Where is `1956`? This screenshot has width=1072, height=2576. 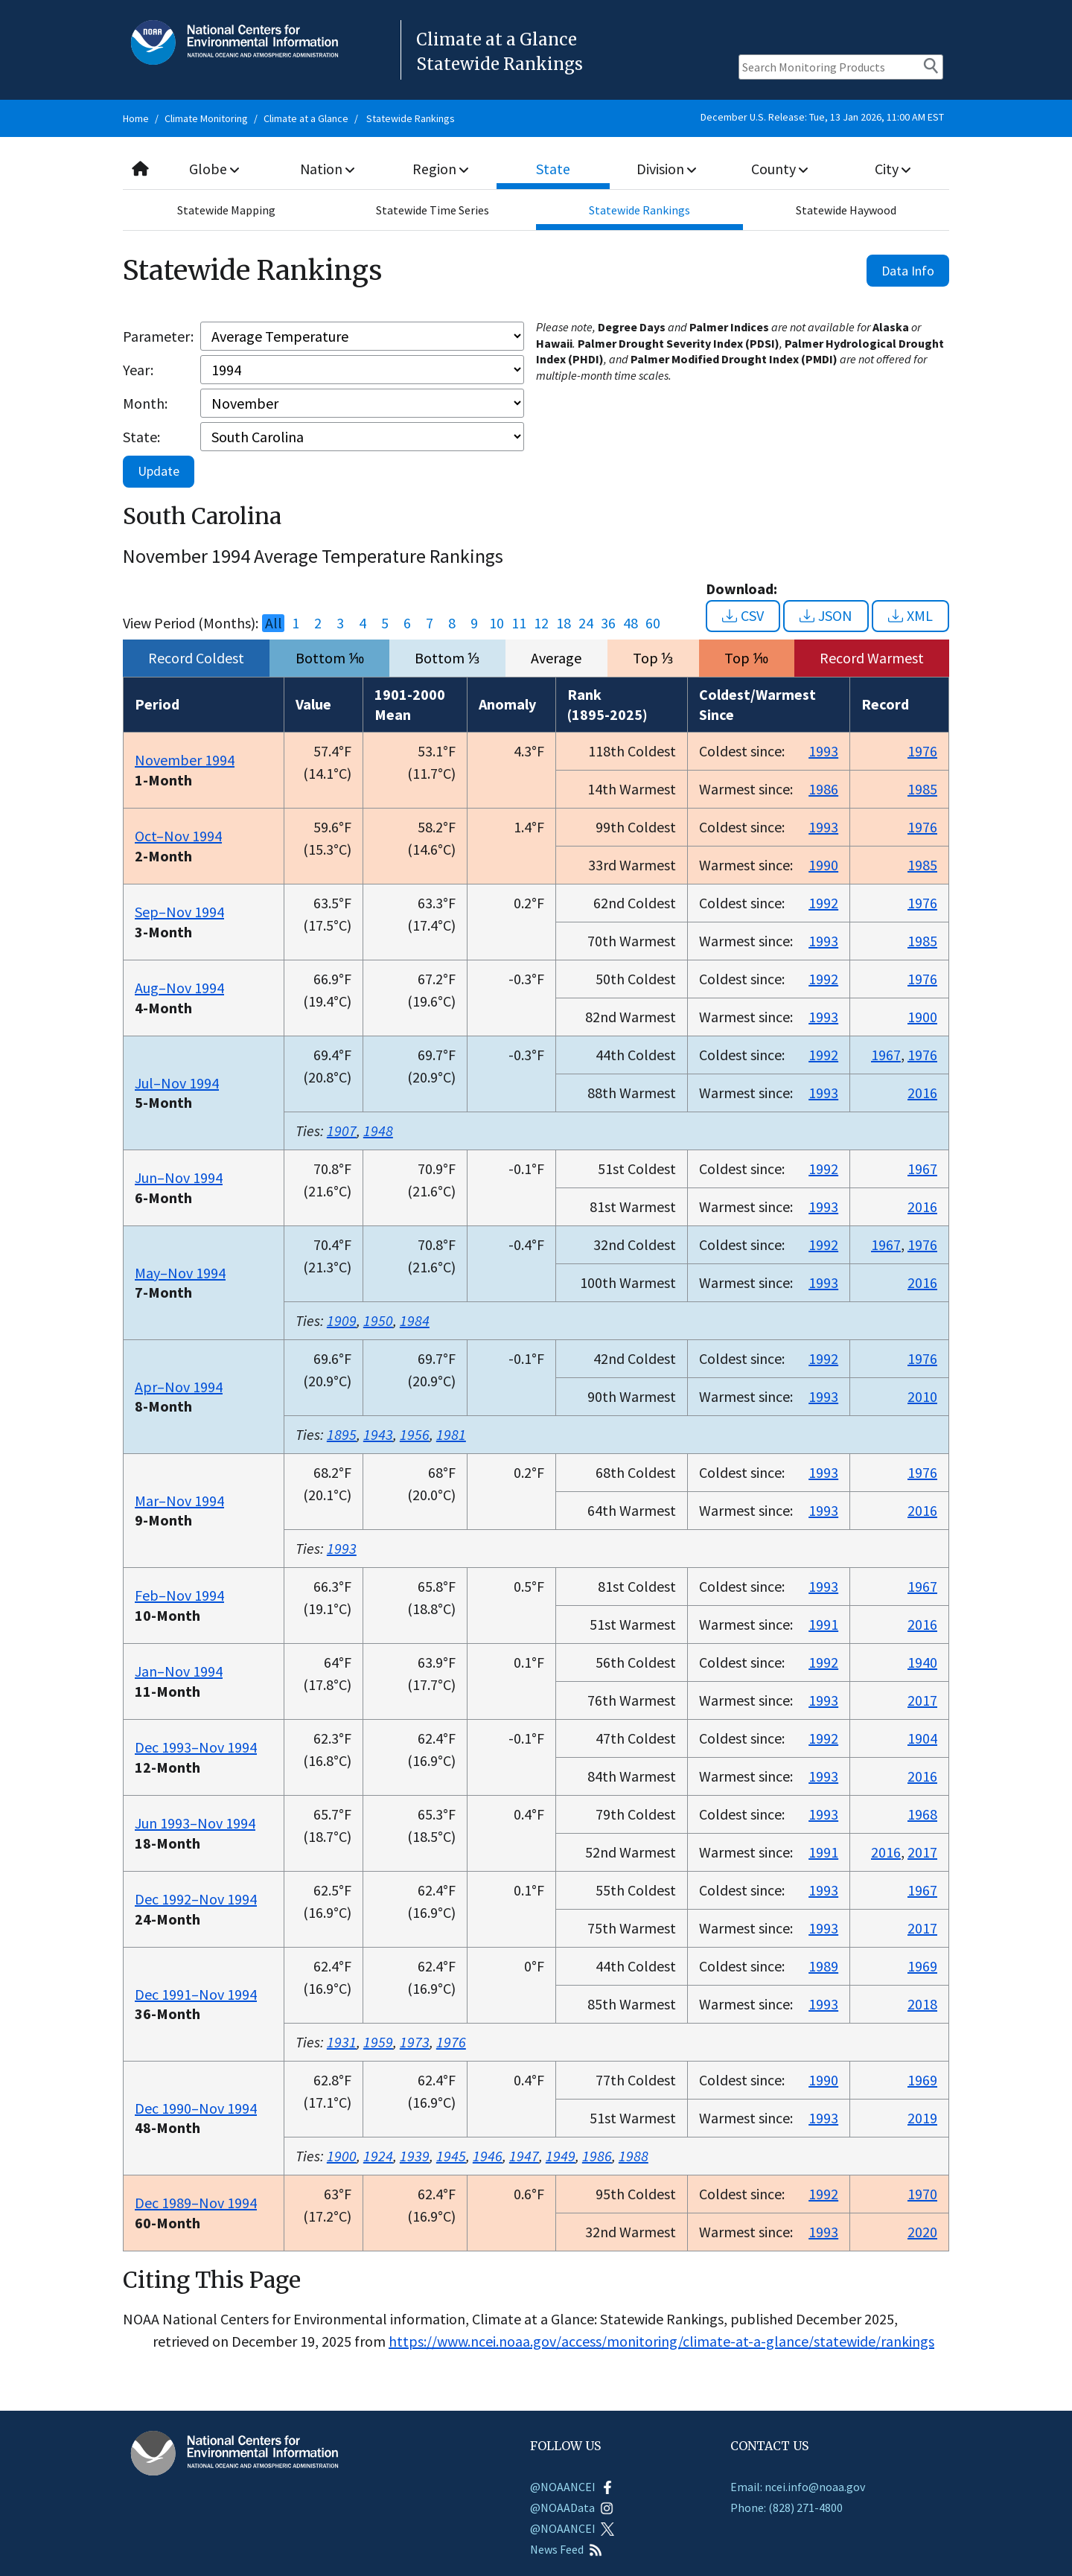 1956 is located at coordinates (415, 1434).